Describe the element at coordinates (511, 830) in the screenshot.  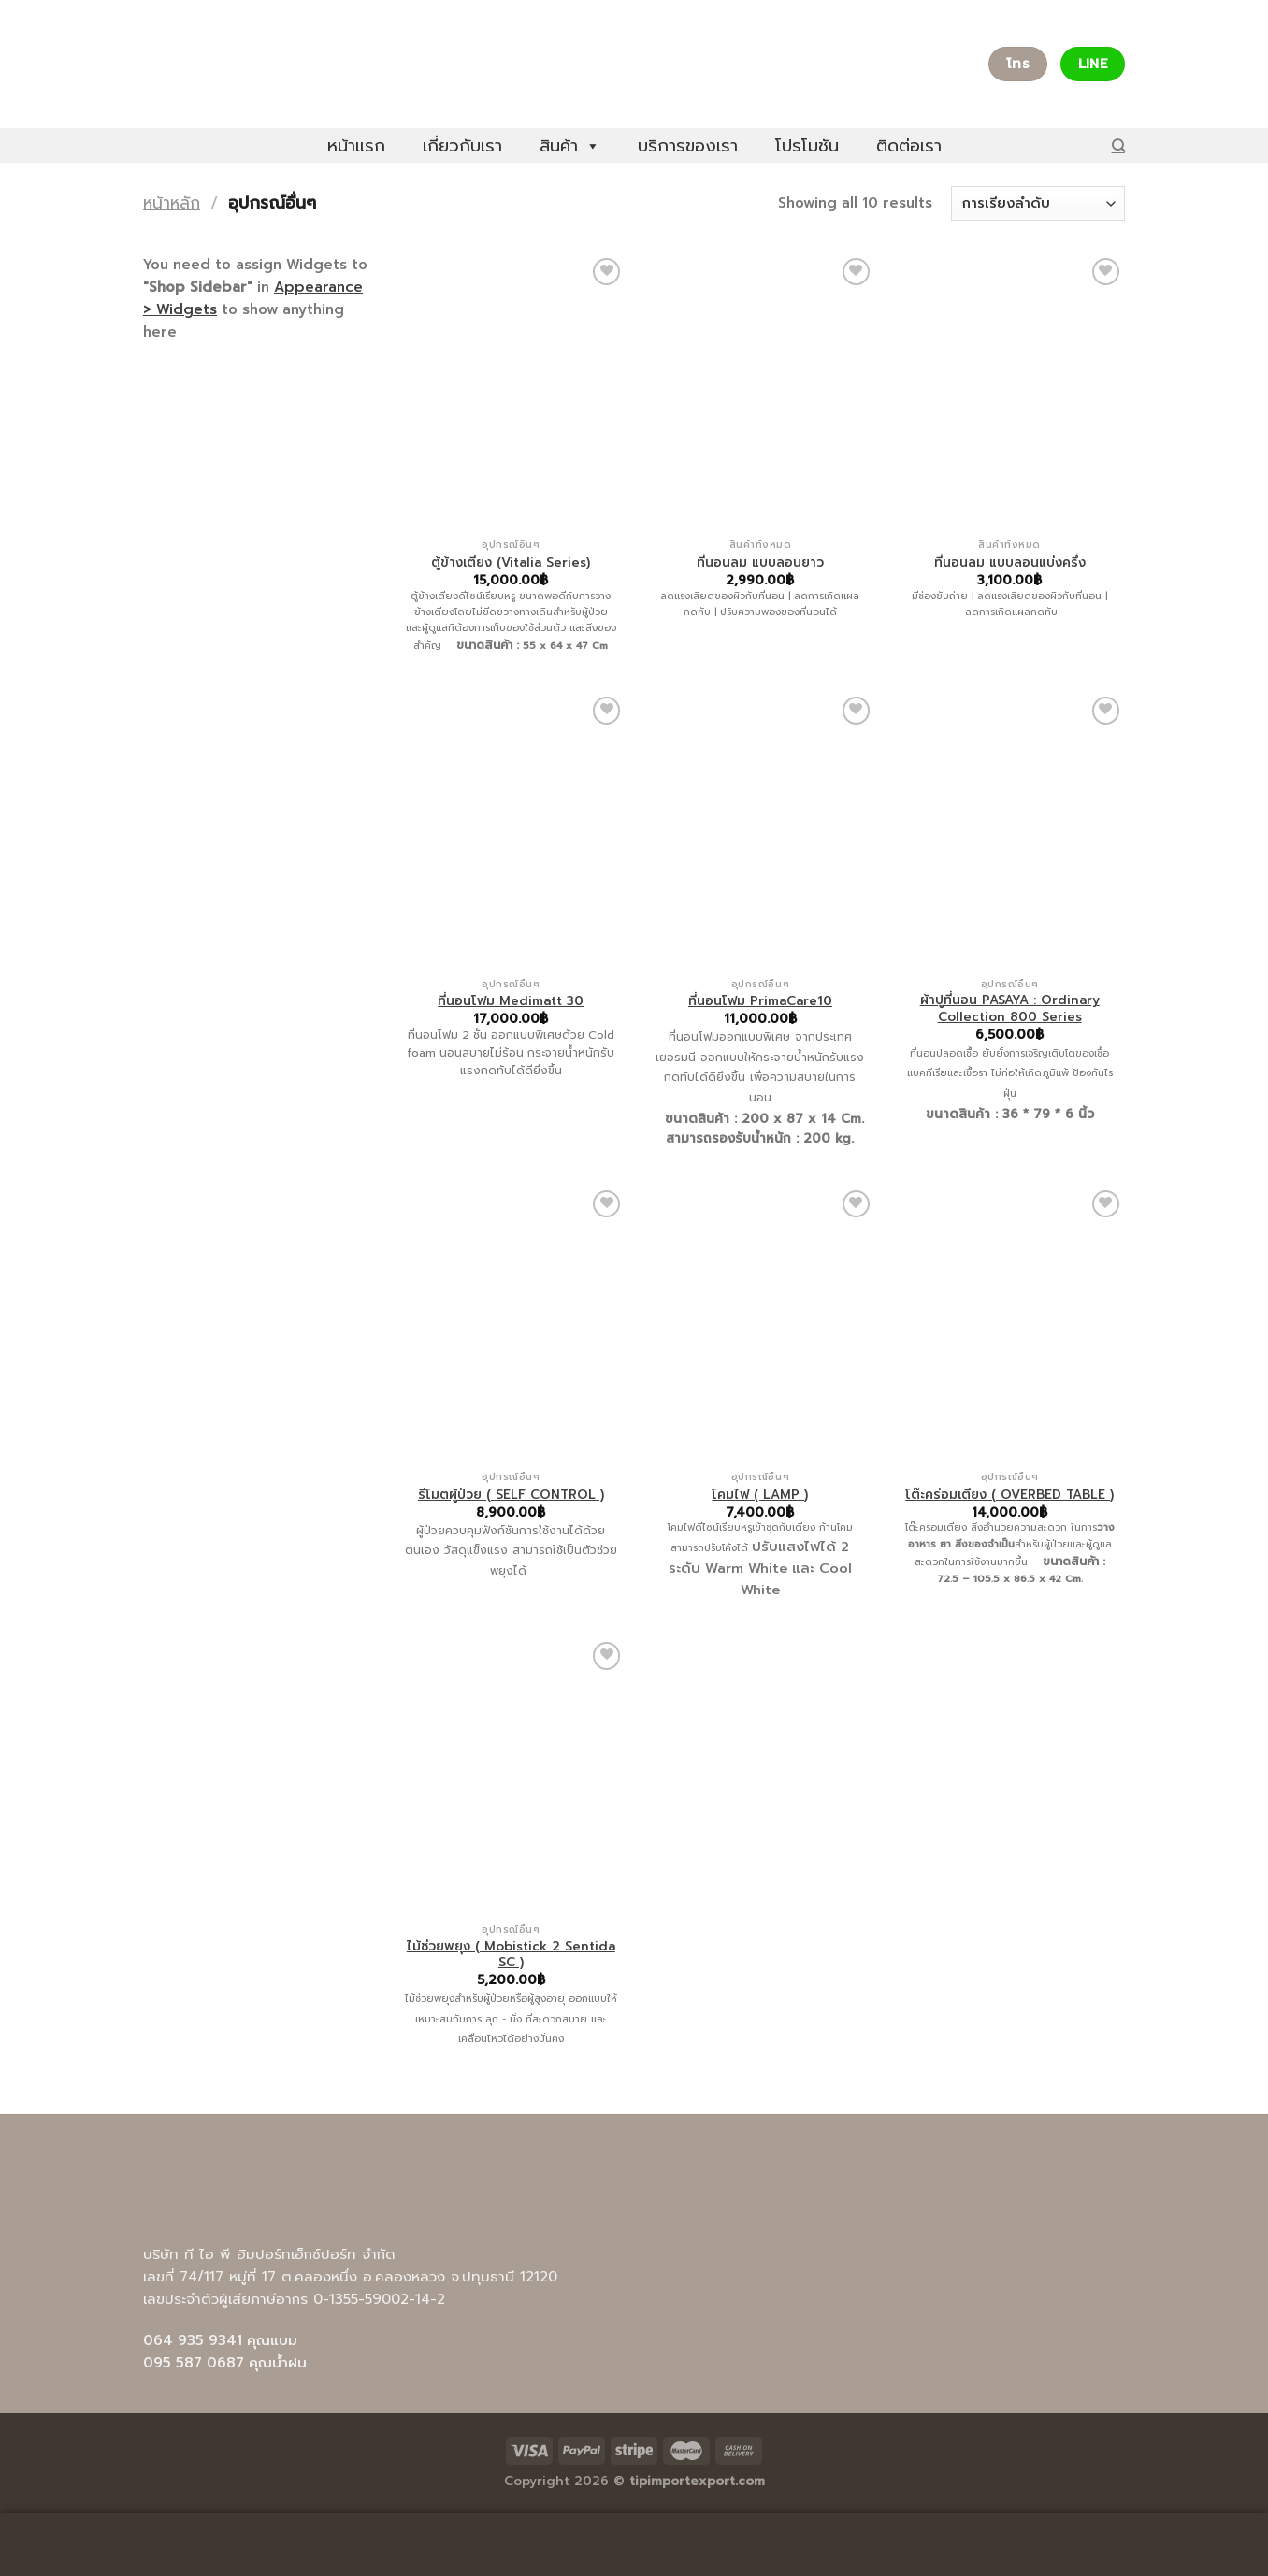
I see `[ที่นอนโฟม Medimatt 30]` at that location.